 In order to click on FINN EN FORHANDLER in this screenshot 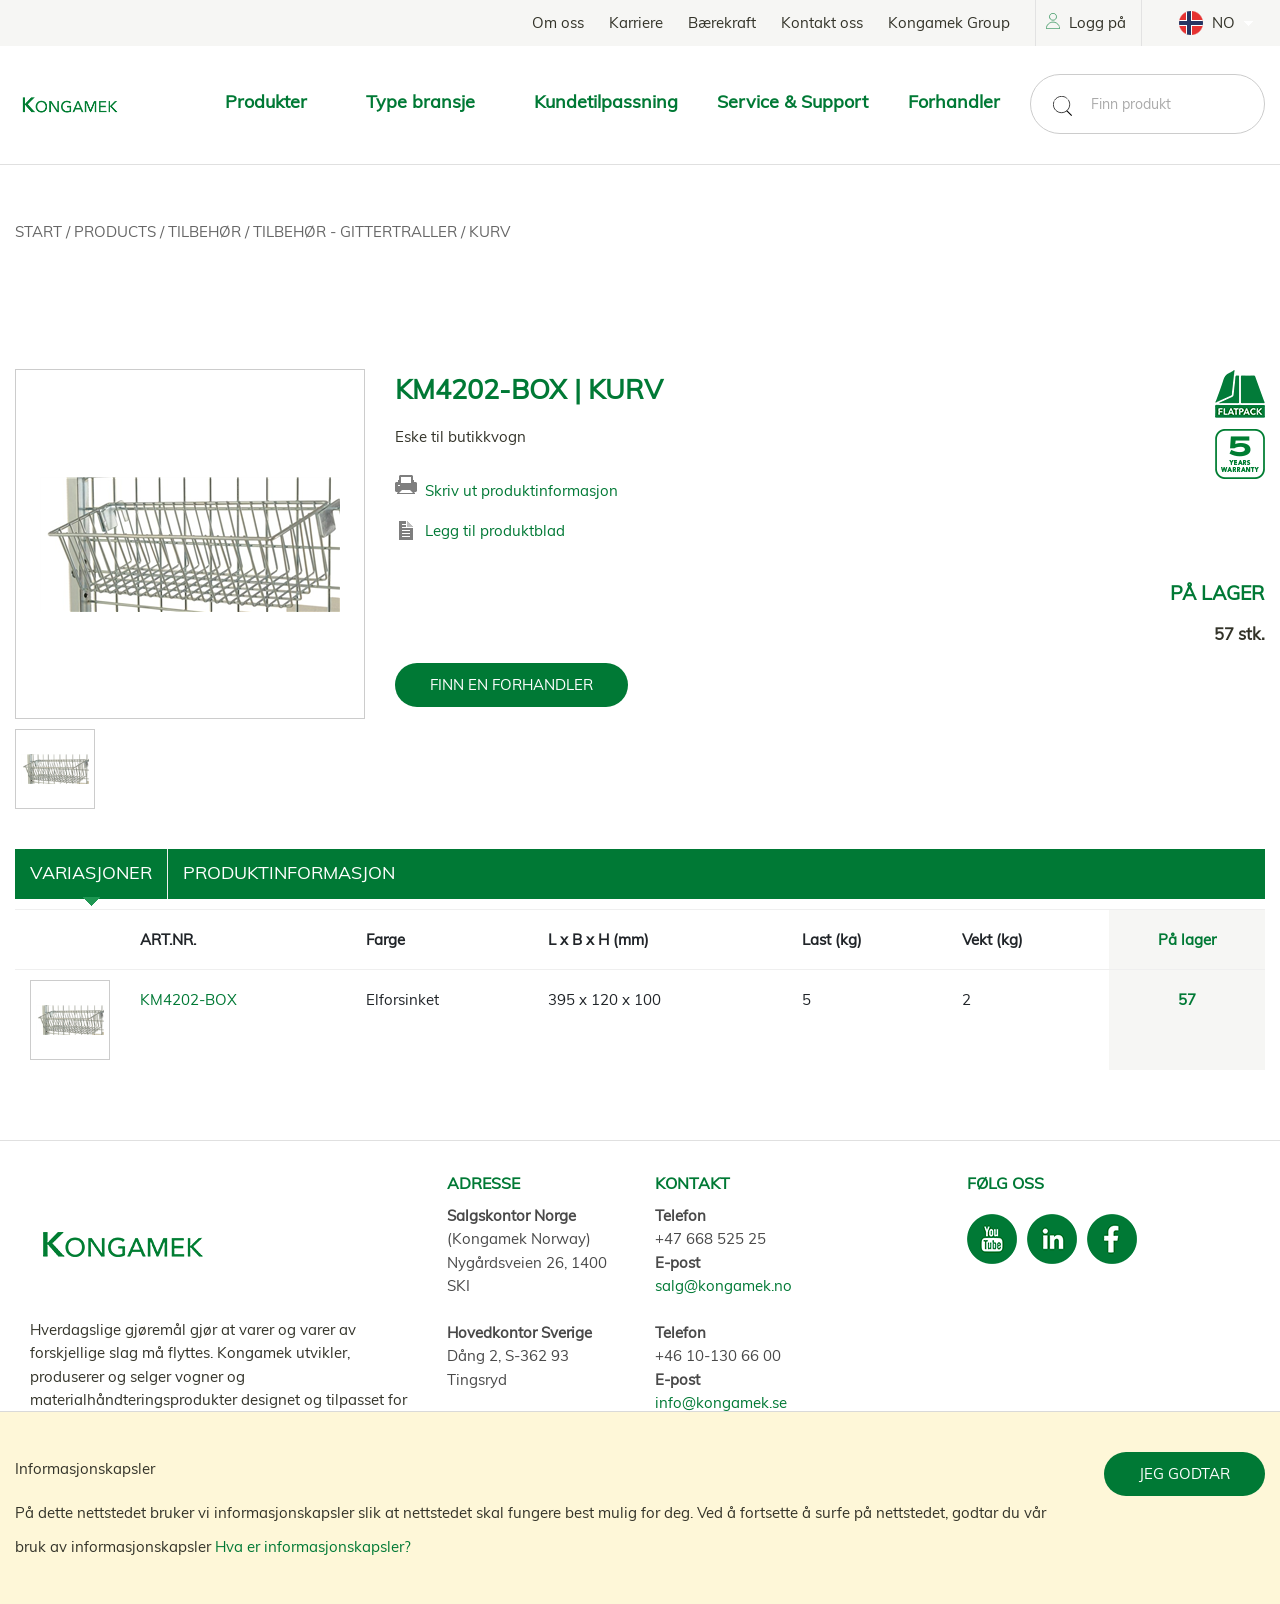, I will do `click(511, 684)`.